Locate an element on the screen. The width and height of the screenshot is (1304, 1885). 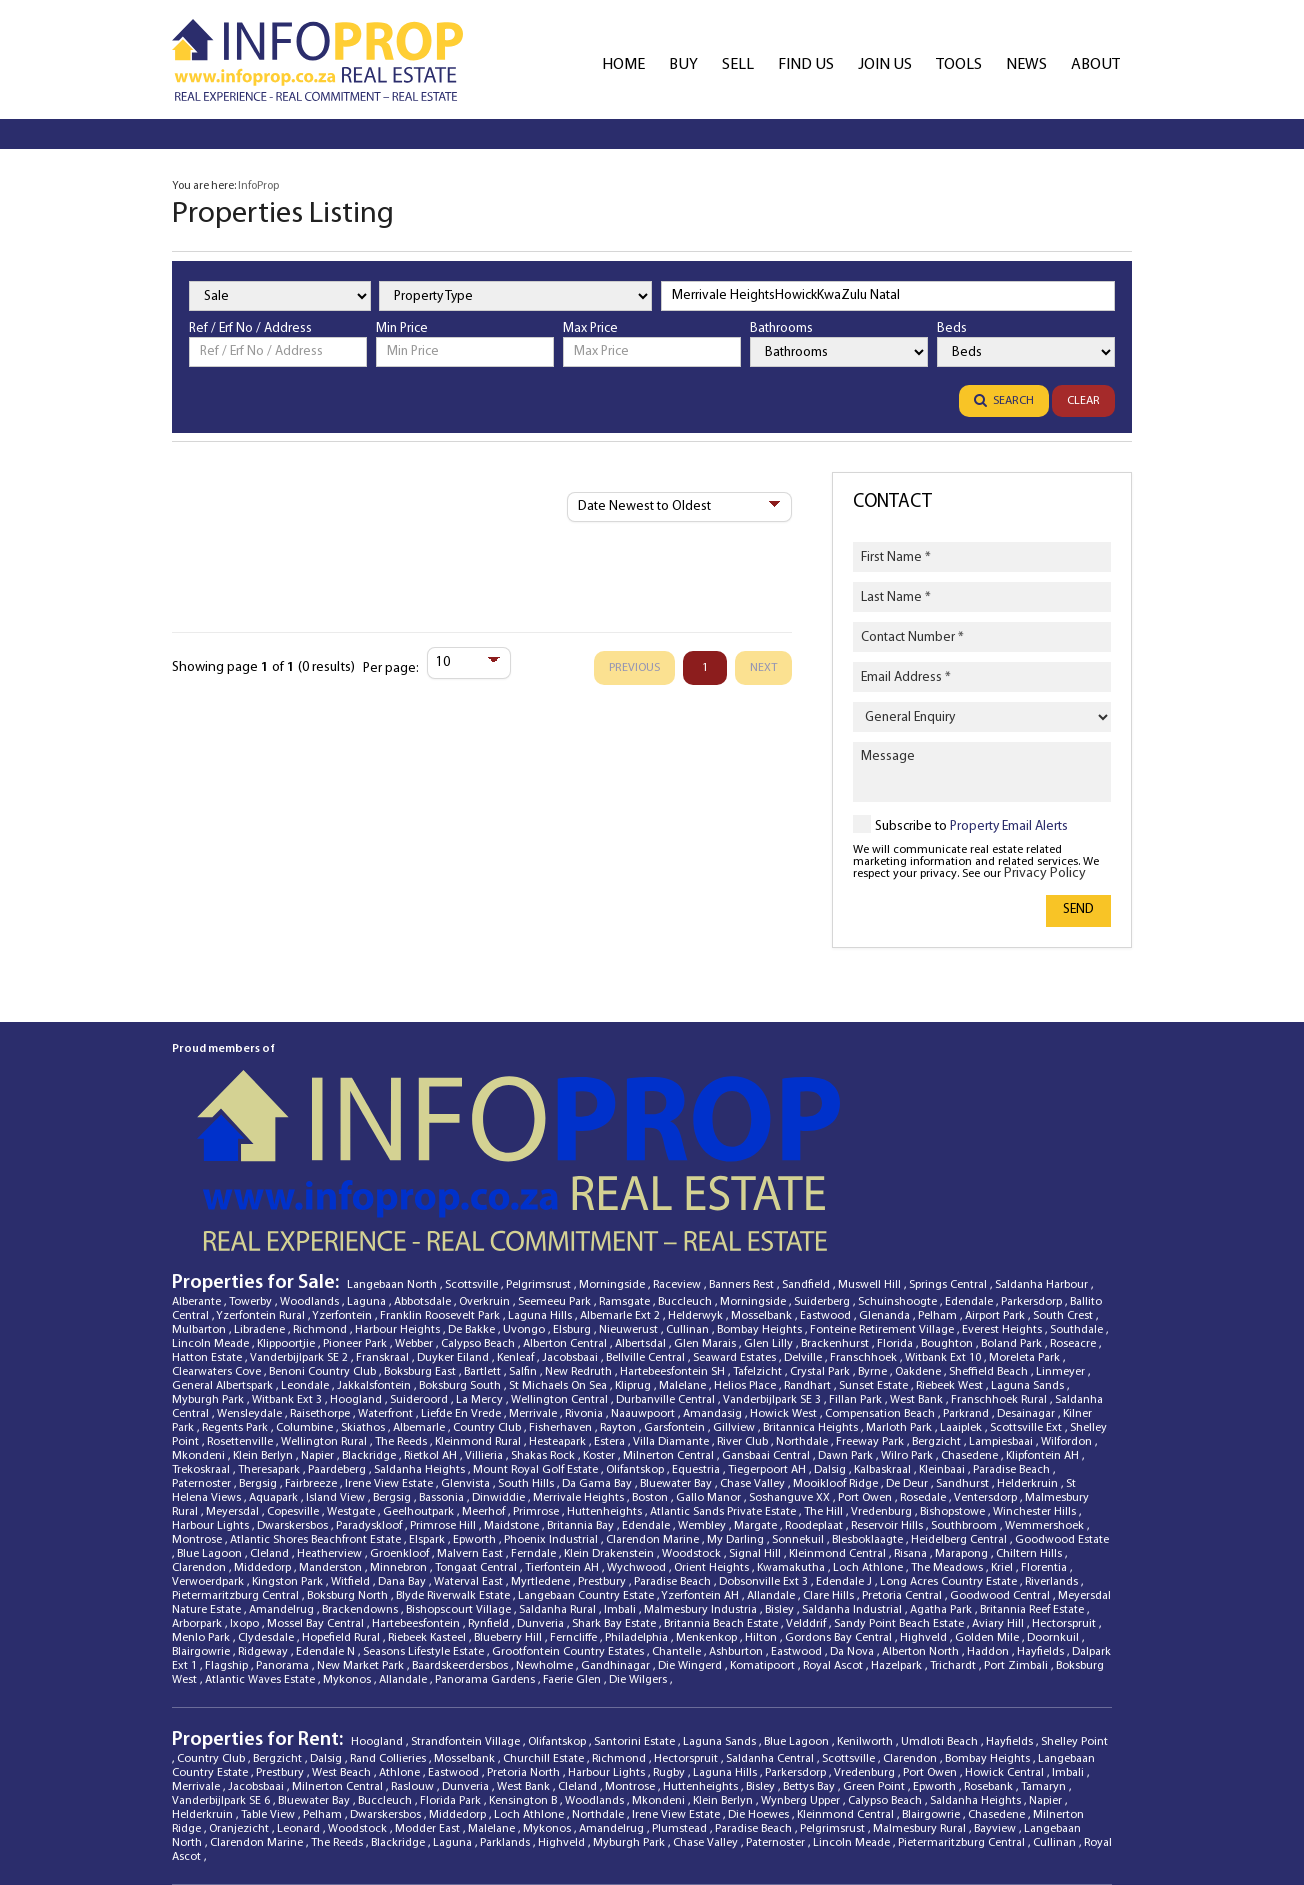
Golden Mile is located at coordinates (988, 1505).